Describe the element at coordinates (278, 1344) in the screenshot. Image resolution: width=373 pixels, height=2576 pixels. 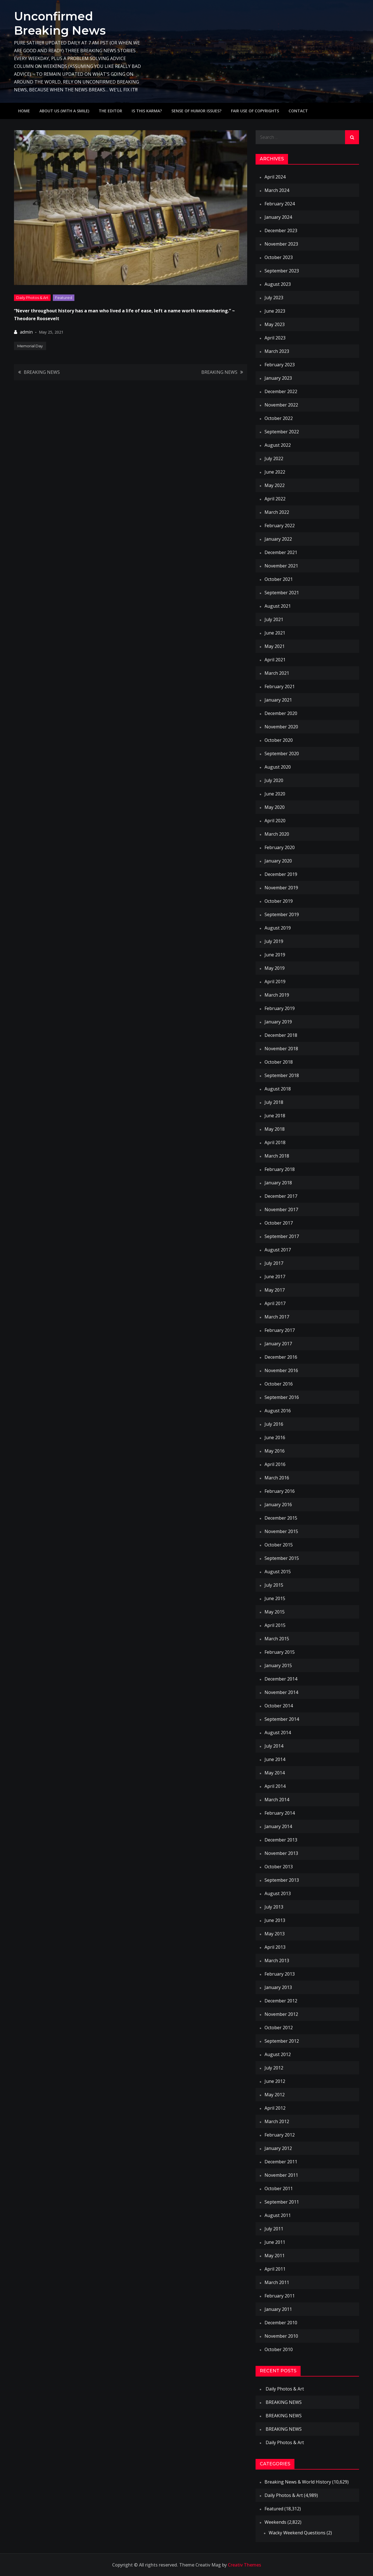
I see `January 2017` at that location.